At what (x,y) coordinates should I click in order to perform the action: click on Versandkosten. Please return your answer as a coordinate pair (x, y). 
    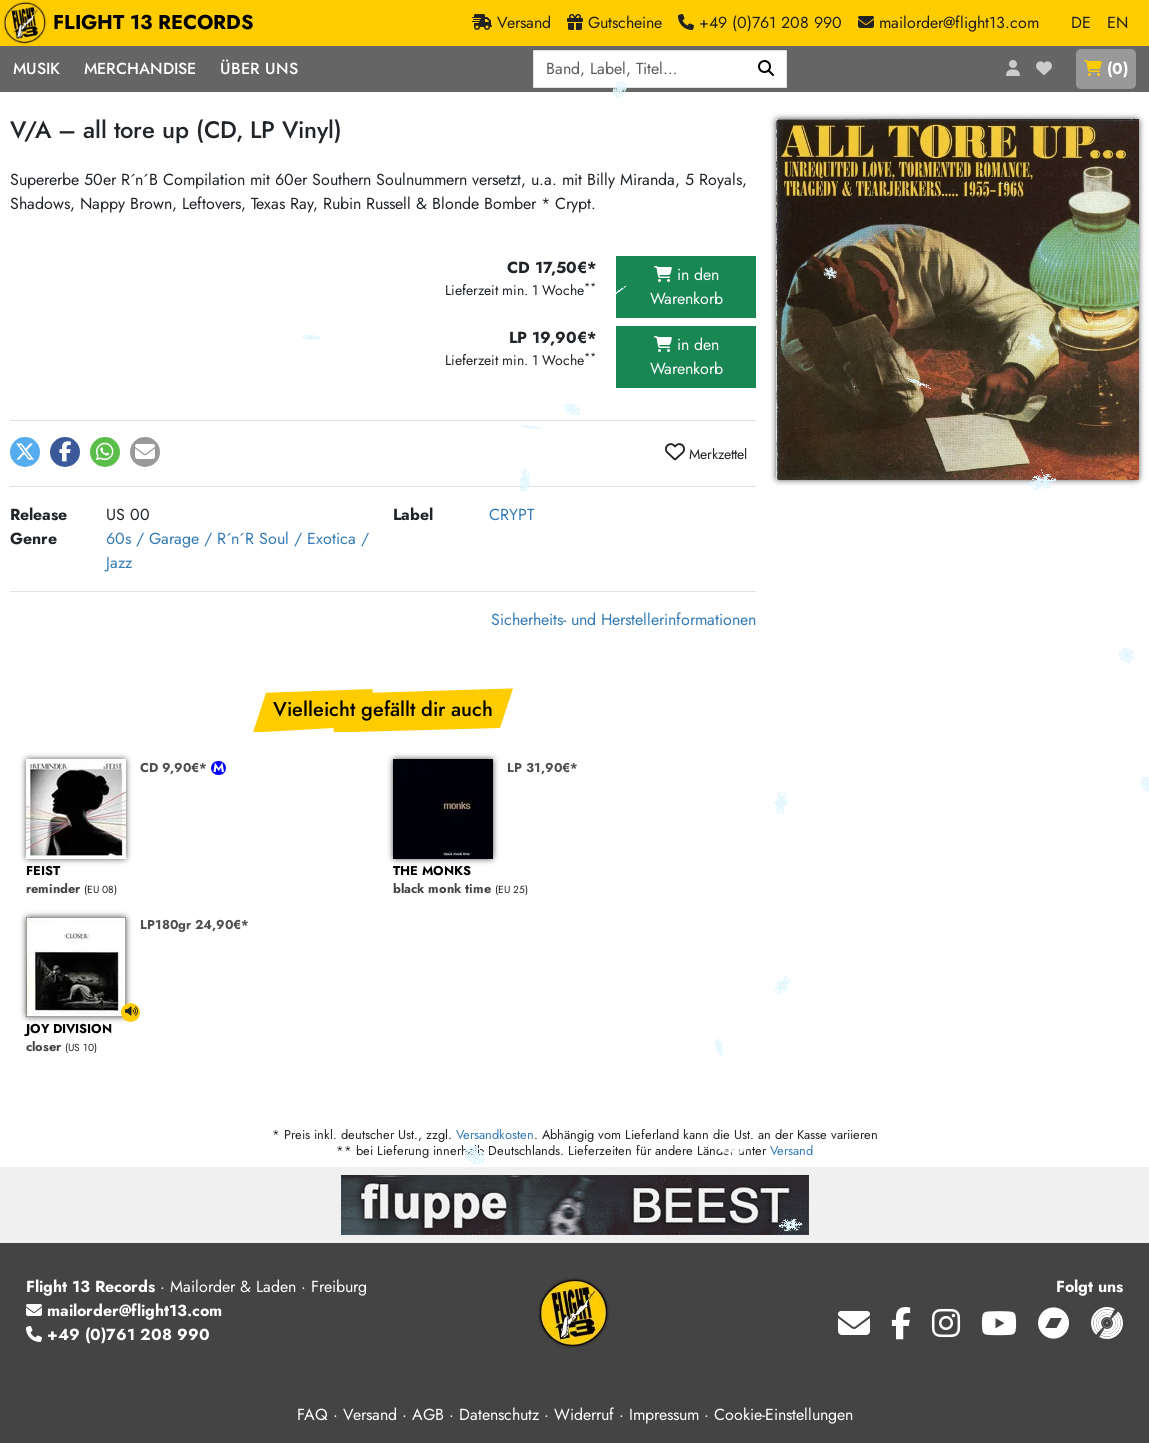
    Looking at the image, I should click on (495, 1134).